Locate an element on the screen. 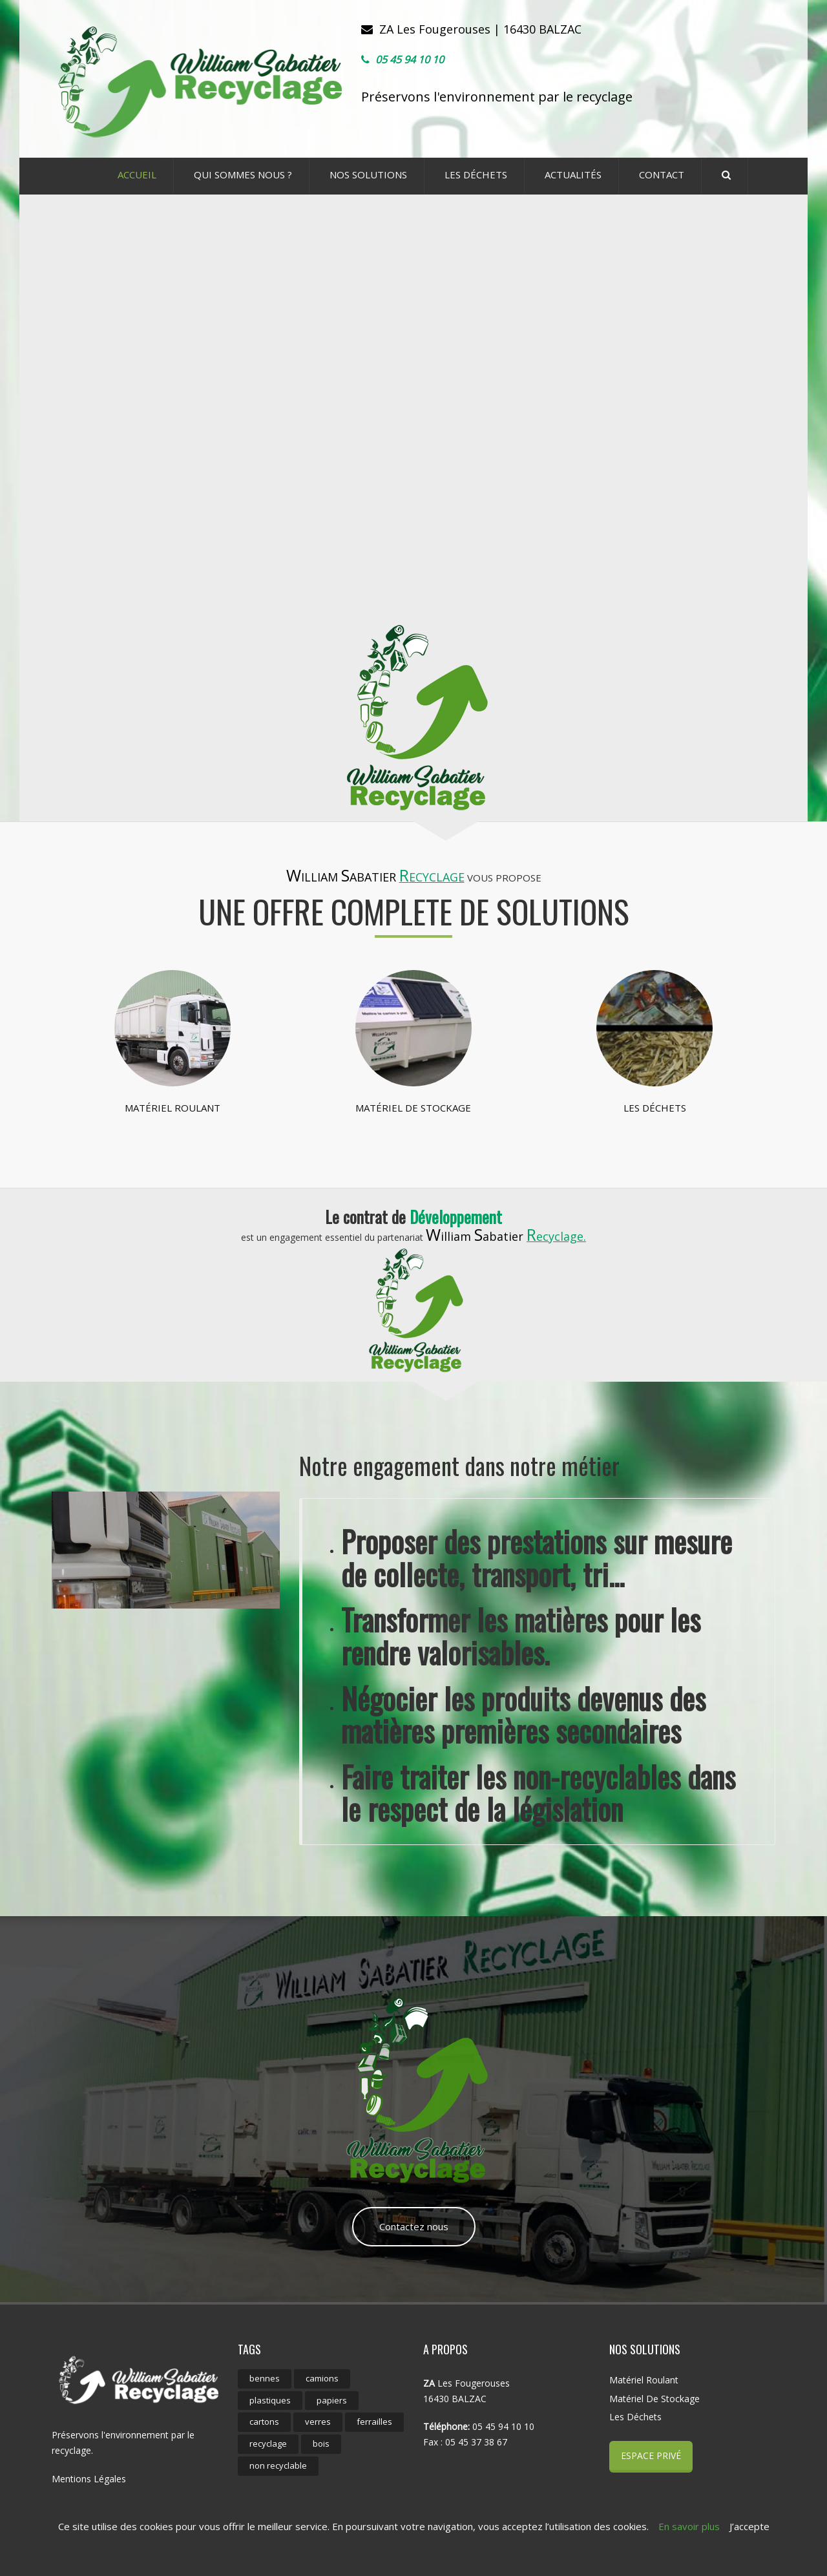 This screenshot has height=2576, width=827. ACCUEIL is located at coordinates (137, 174).